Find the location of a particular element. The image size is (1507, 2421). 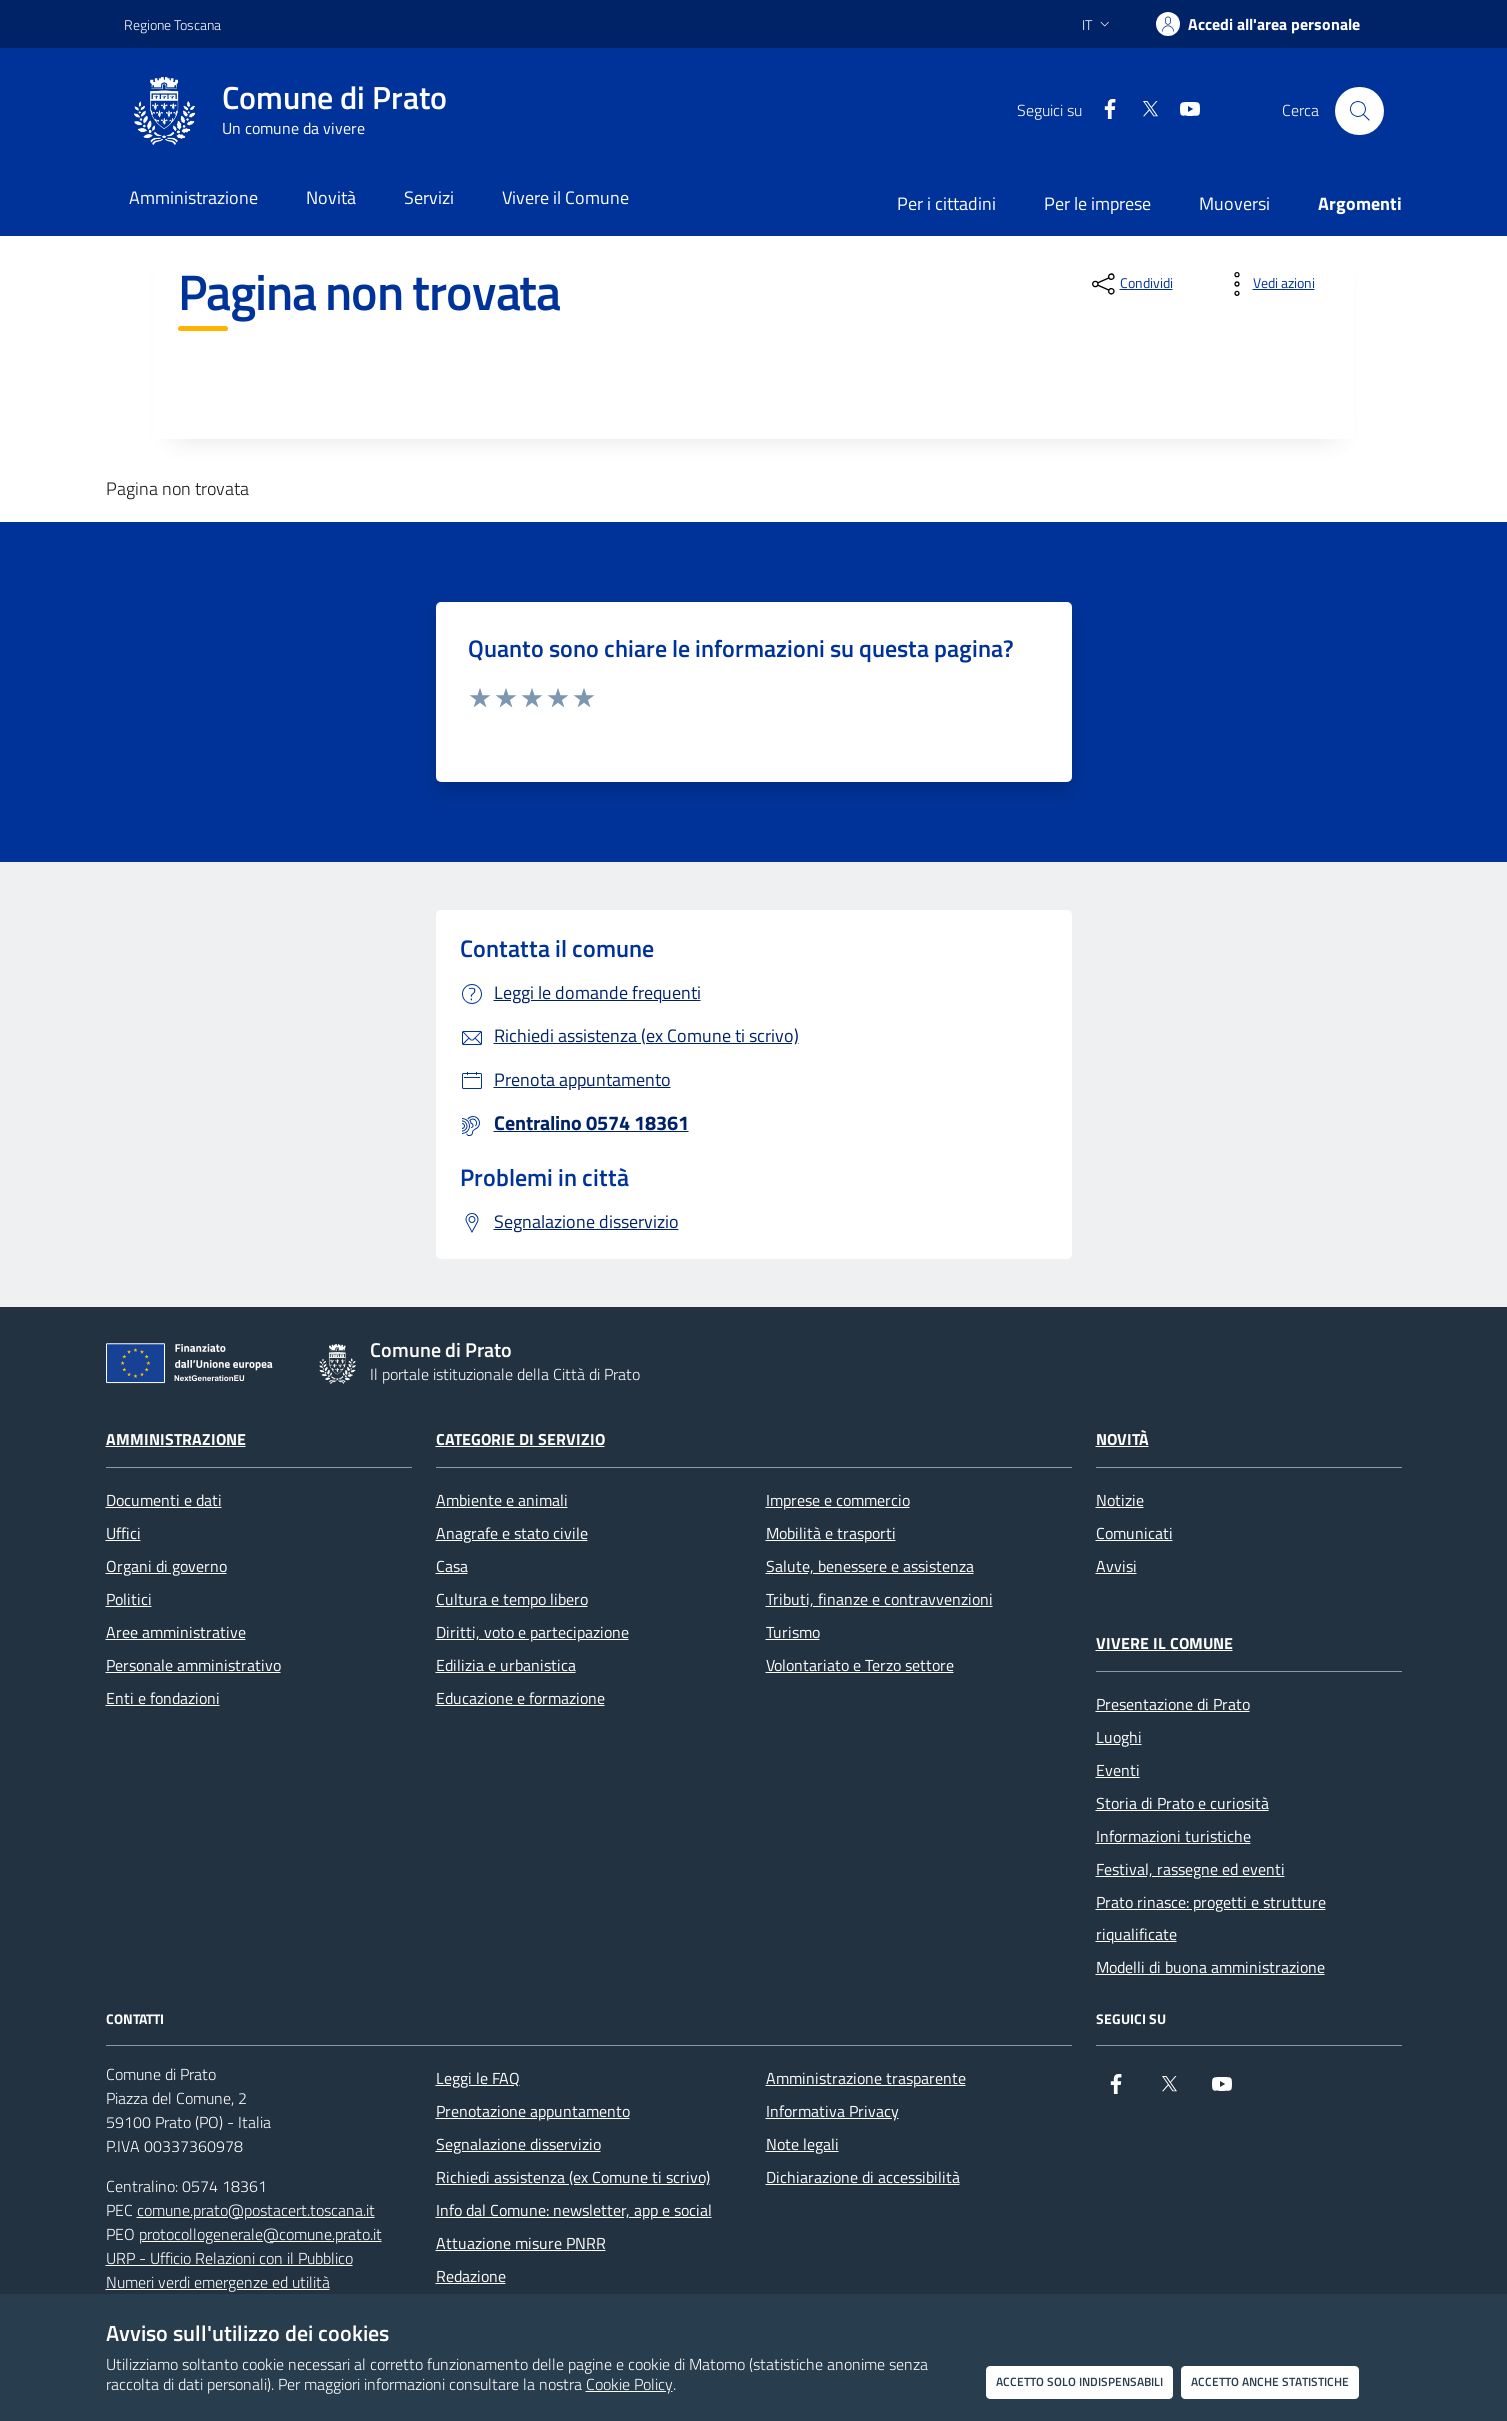

Educazione e formazione is located at coordinates (520, 1698).